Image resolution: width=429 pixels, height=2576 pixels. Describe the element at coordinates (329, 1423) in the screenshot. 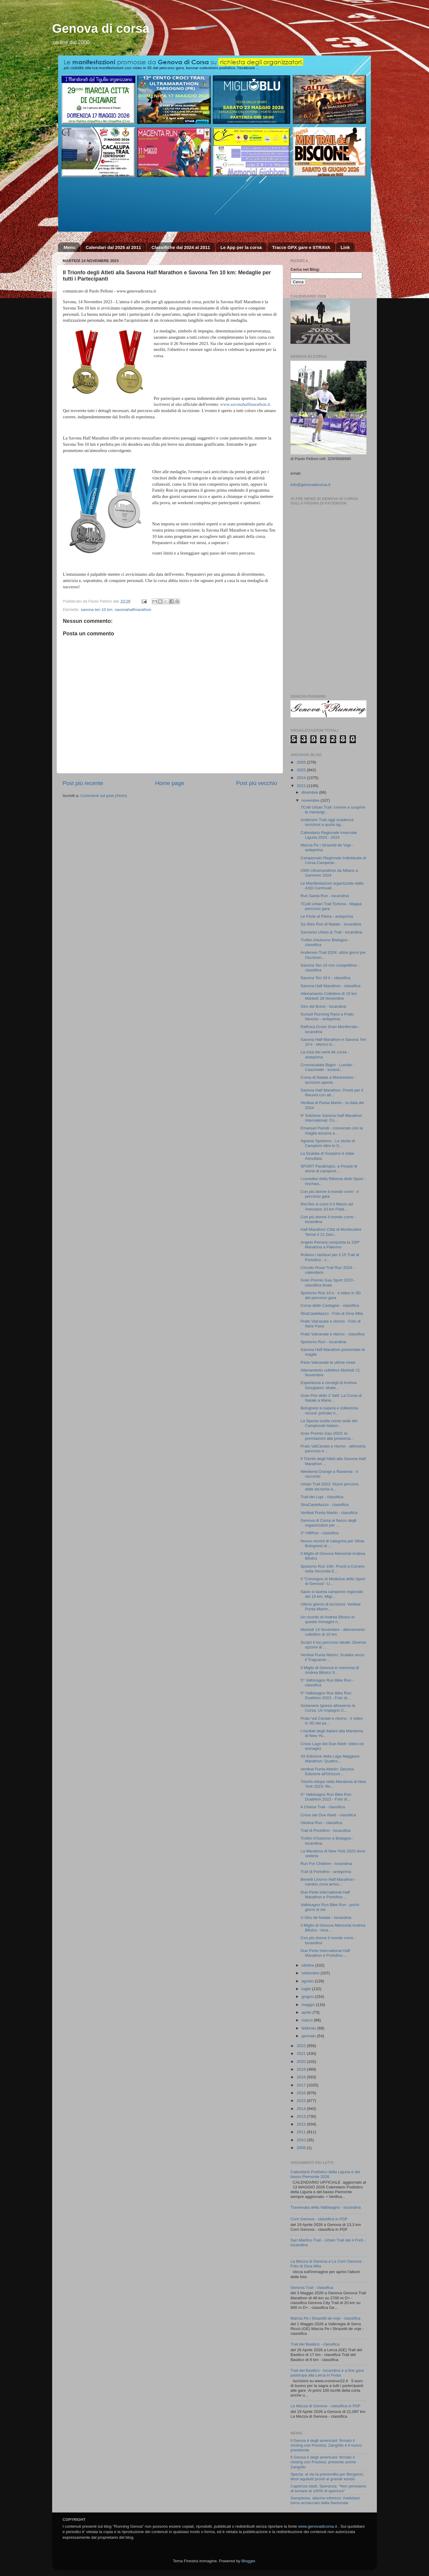

I see `La Spezia scelta come sede dei Campionati Italiani...` at that location.